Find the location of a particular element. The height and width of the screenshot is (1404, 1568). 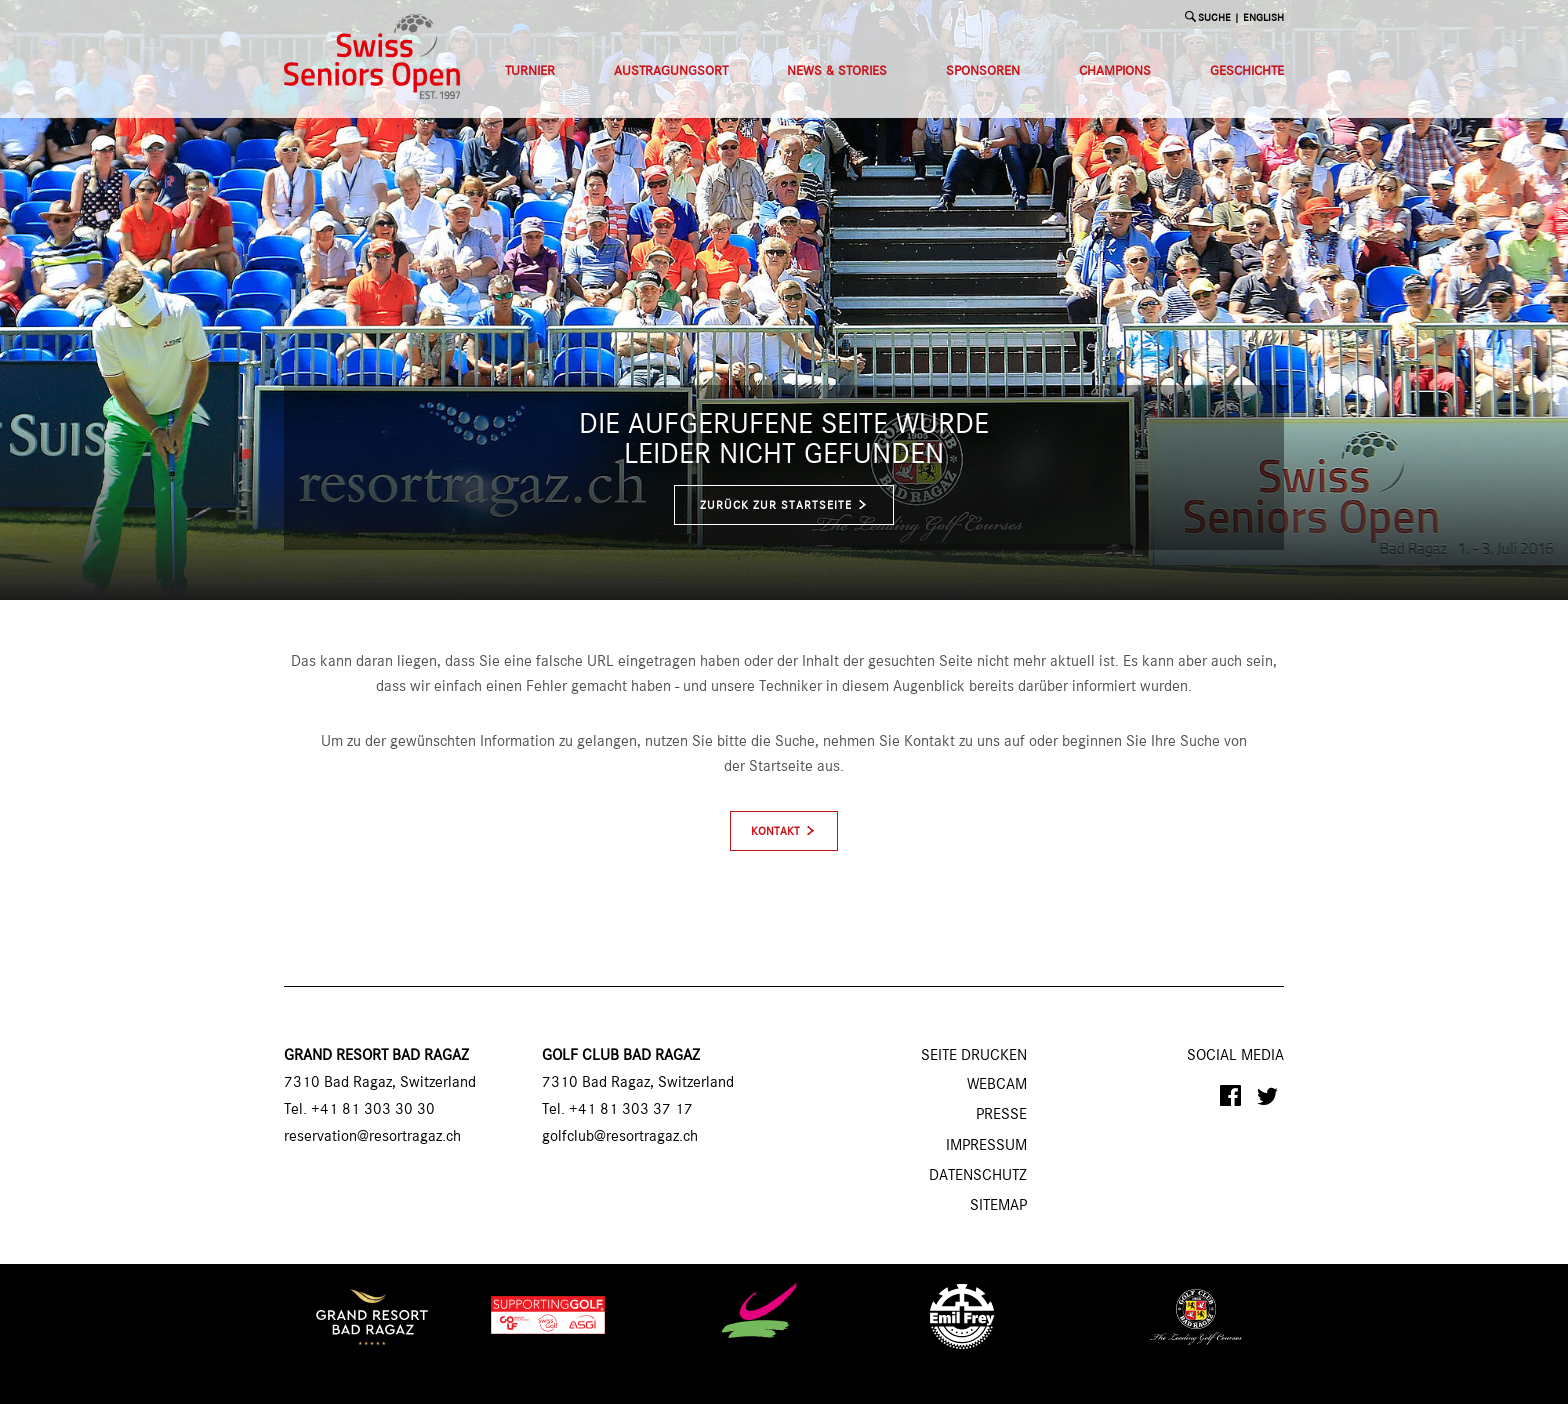

Austragungsort is located at coordinates (671, 71).